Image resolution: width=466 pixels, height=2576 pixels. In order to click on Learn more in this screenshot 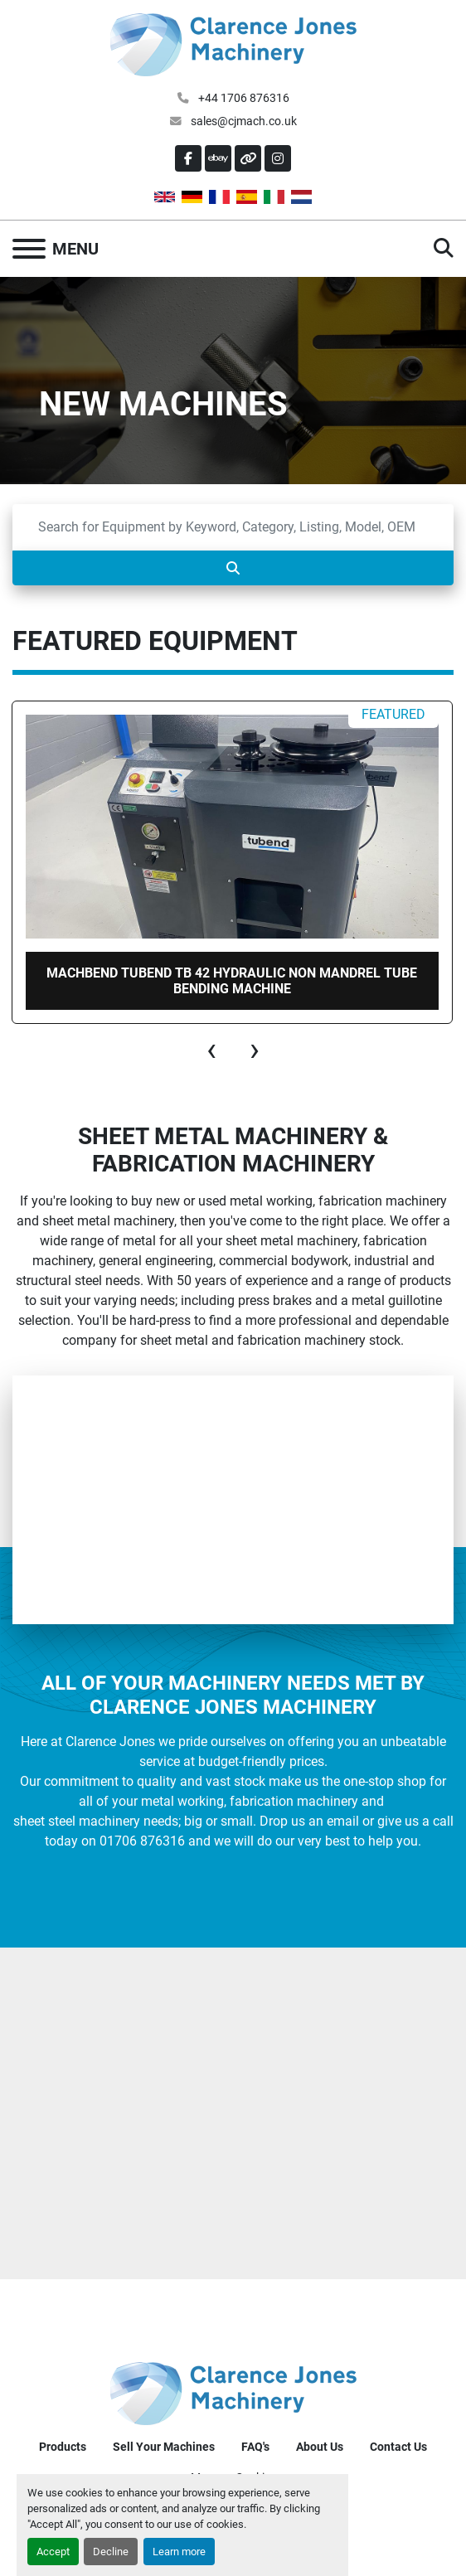, I will do `click(179, 2551)`.